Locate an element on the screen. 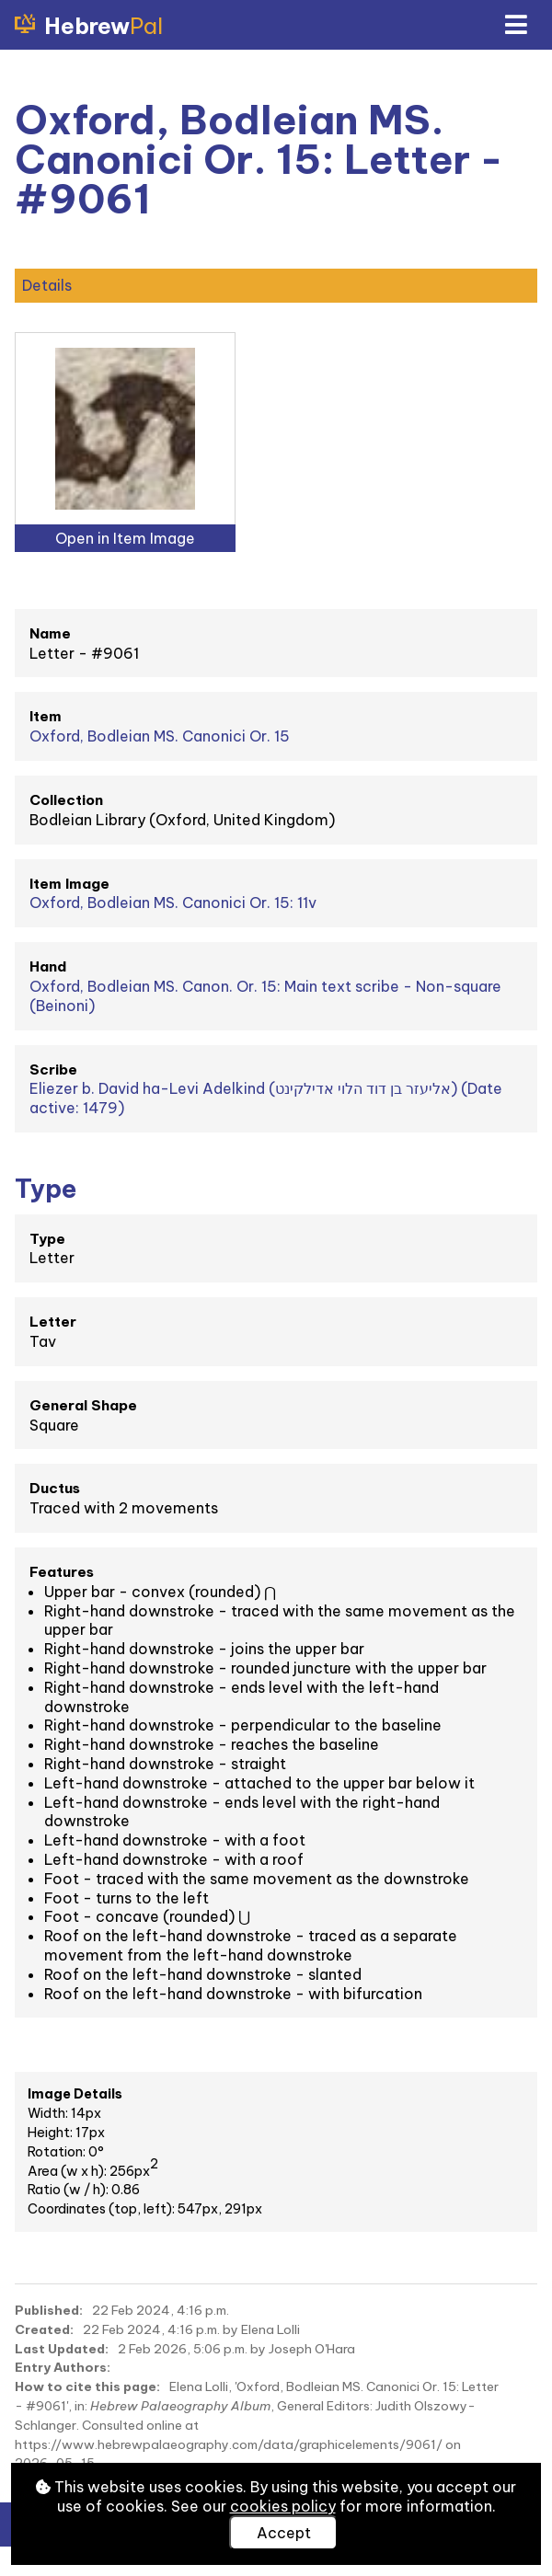 This screenshot has height=2576, width=552. Open in Item Image is located at coordinates (125, 538).